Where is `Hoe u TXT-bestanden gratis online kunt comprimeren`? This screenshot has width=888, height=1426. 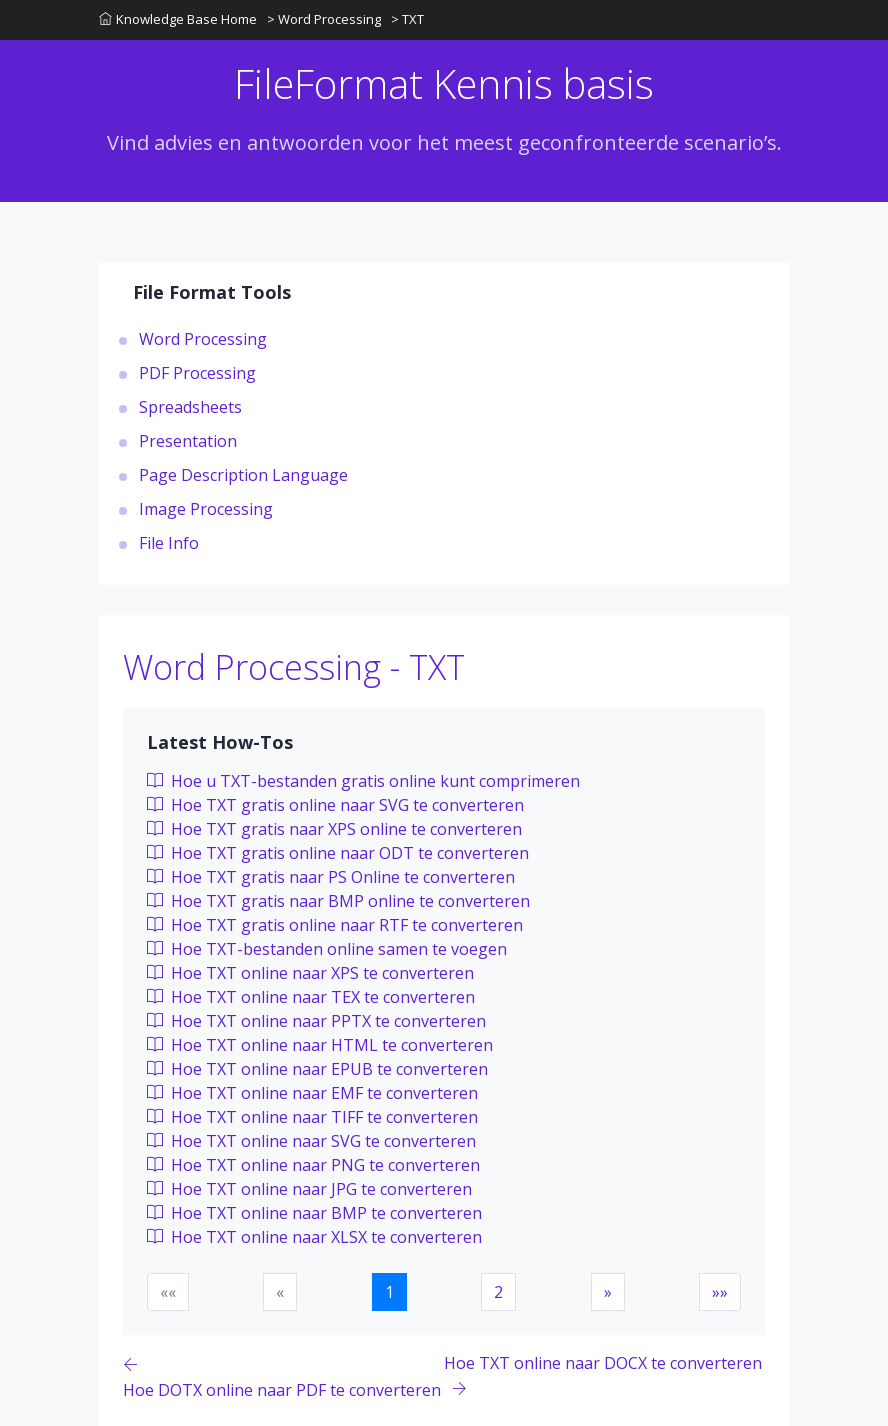
Hoe u TXT-bestanden gratis online kunt comprimeren is located at coordinates (363, 781).